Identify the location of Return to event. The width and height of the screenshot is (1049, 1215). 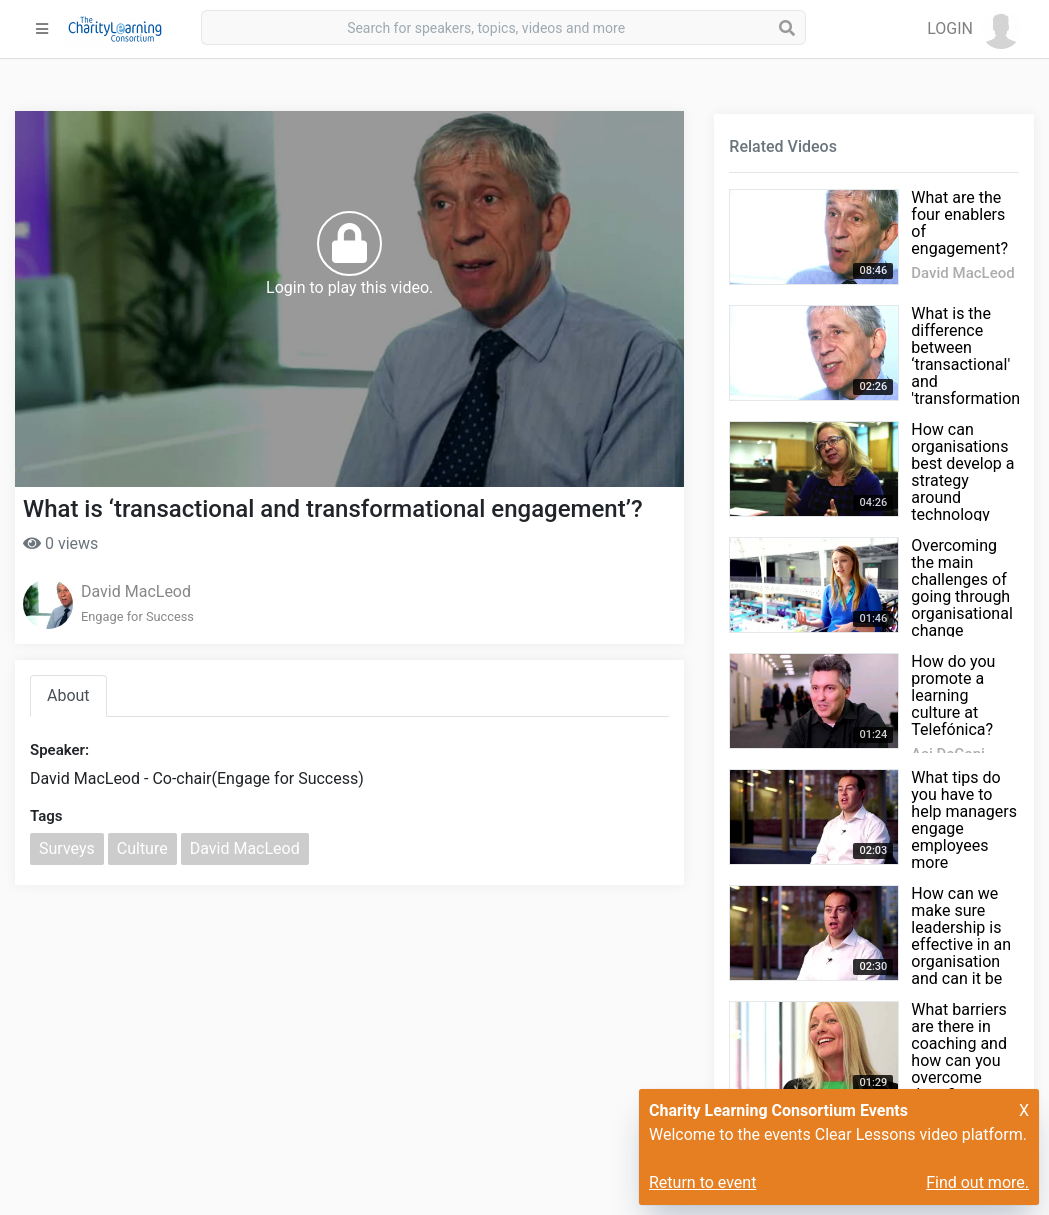
(702, 1182).